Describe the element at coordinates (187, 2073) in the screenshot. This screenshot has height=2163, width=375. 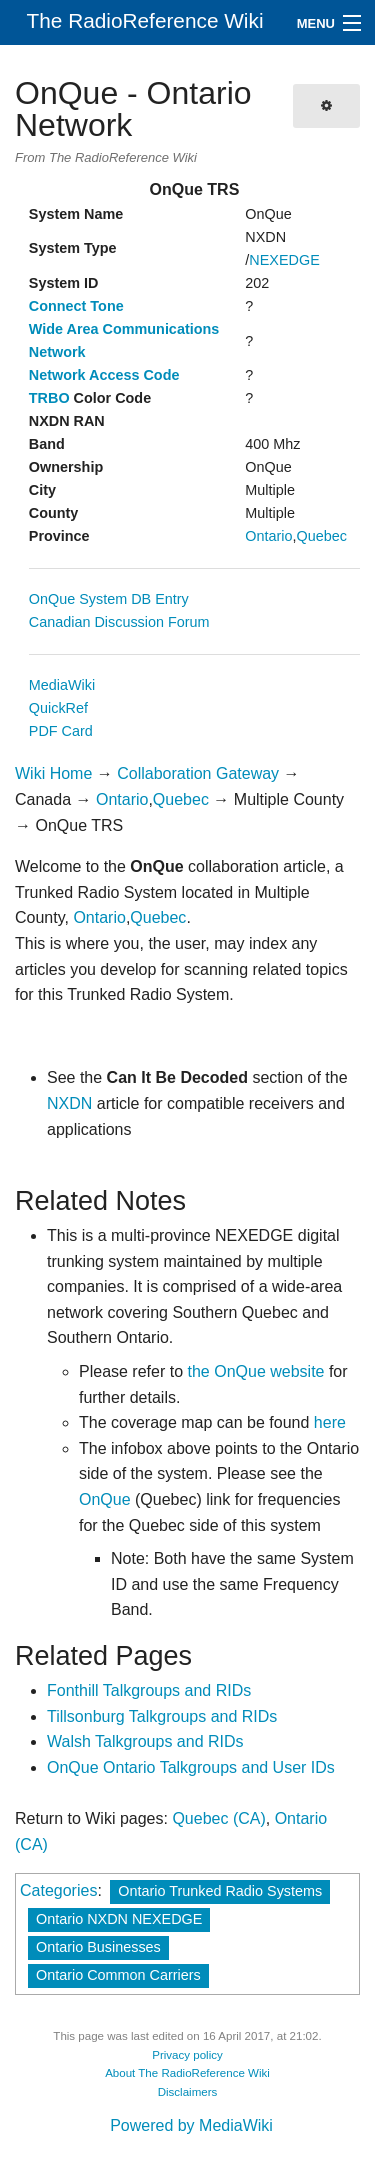
I see `About The RadioReference Wiki` at that location.